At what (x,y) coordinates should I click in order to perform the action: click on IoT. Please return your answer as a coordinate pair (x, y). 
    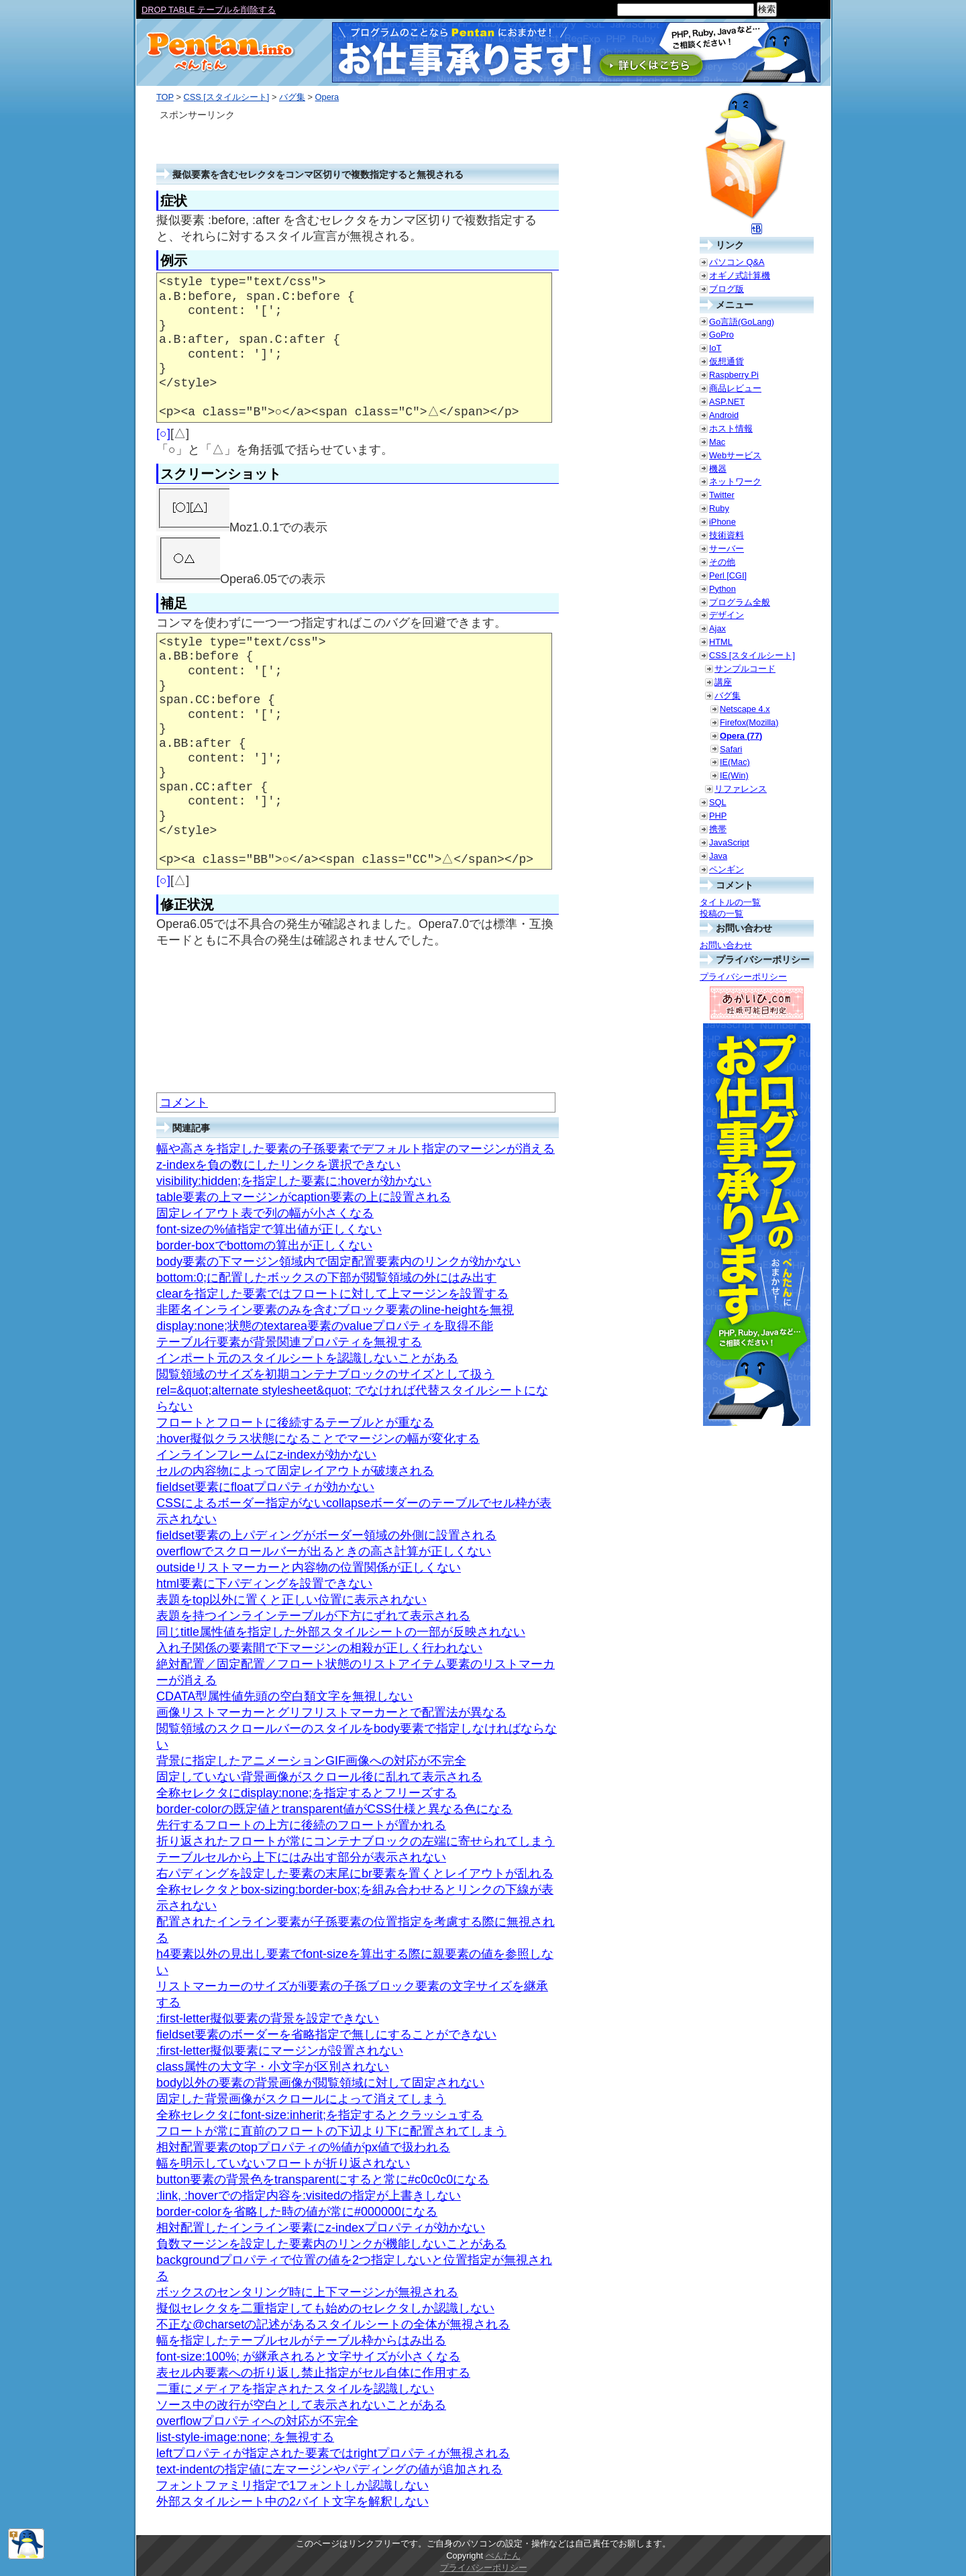
    Looking at the image, I should click on (715, 348).